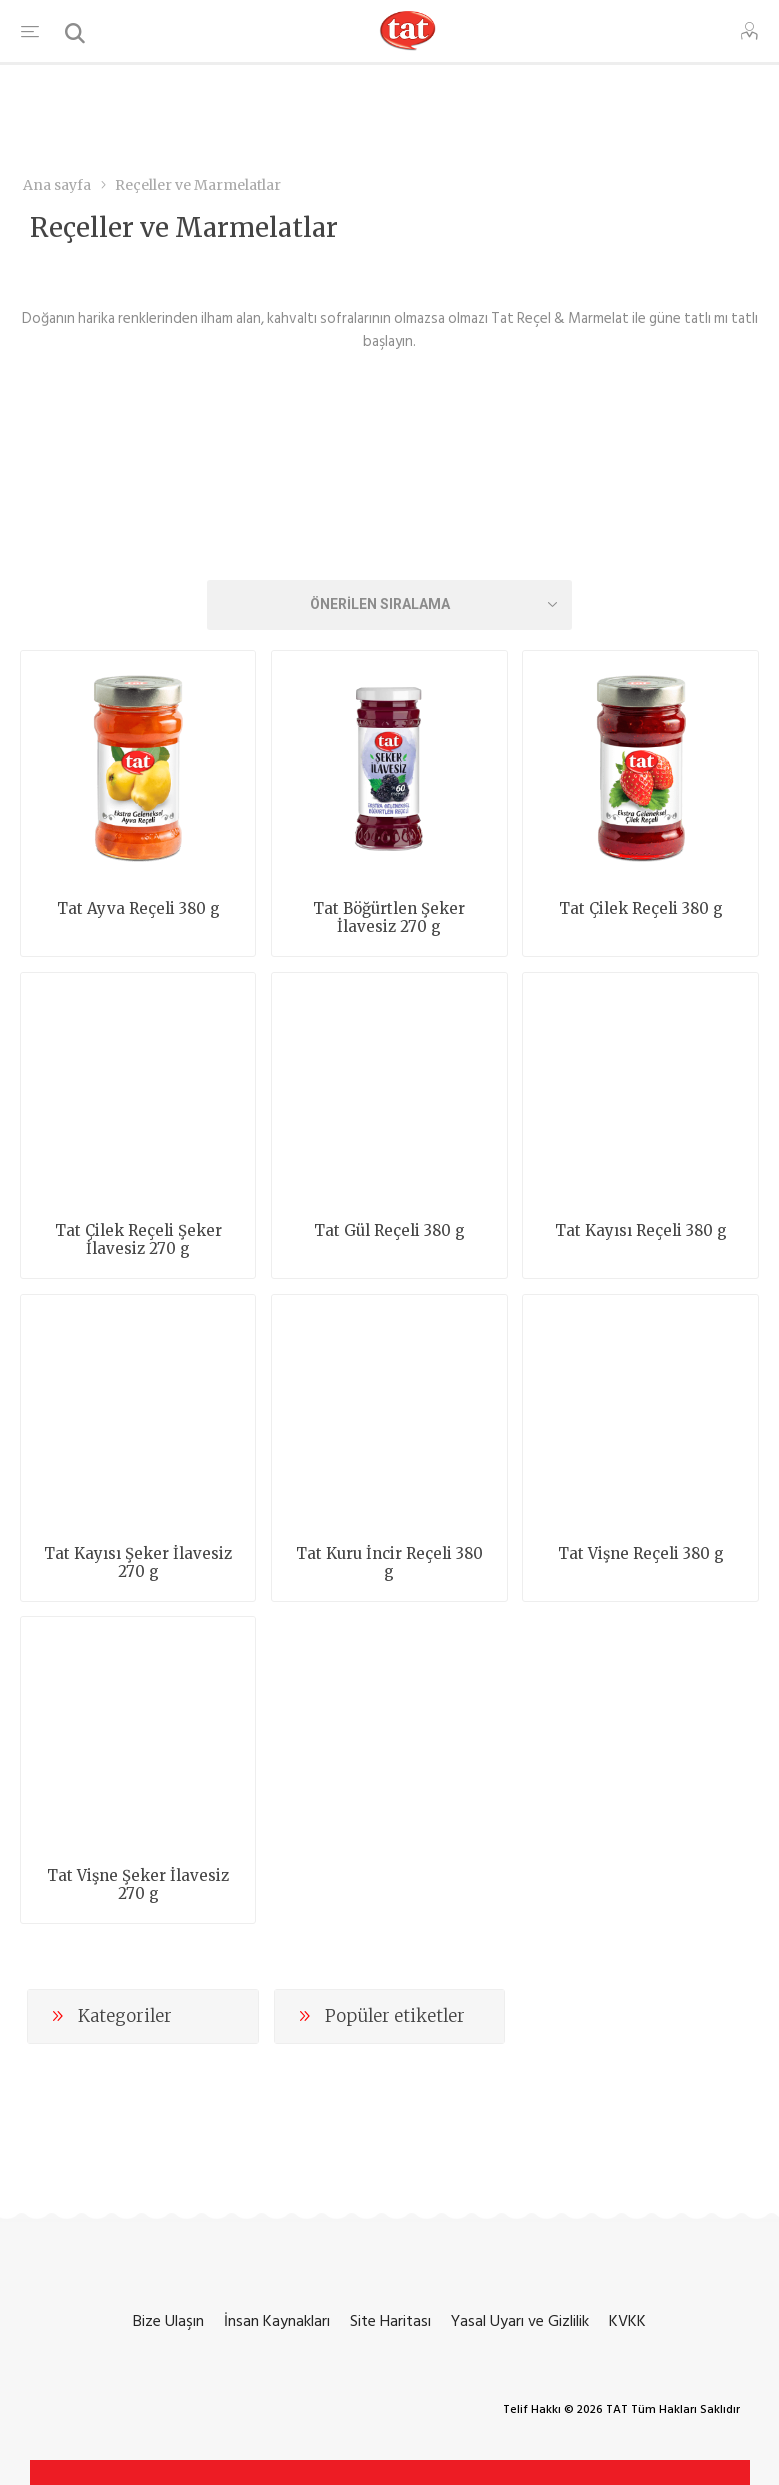 The height and width of the screenshot is (2485, 779). What do you see at coordinates (390, 605) in the screenshot?
I see `[Ürün sıralama düzenini seç]` at bounding box center [390, 605].